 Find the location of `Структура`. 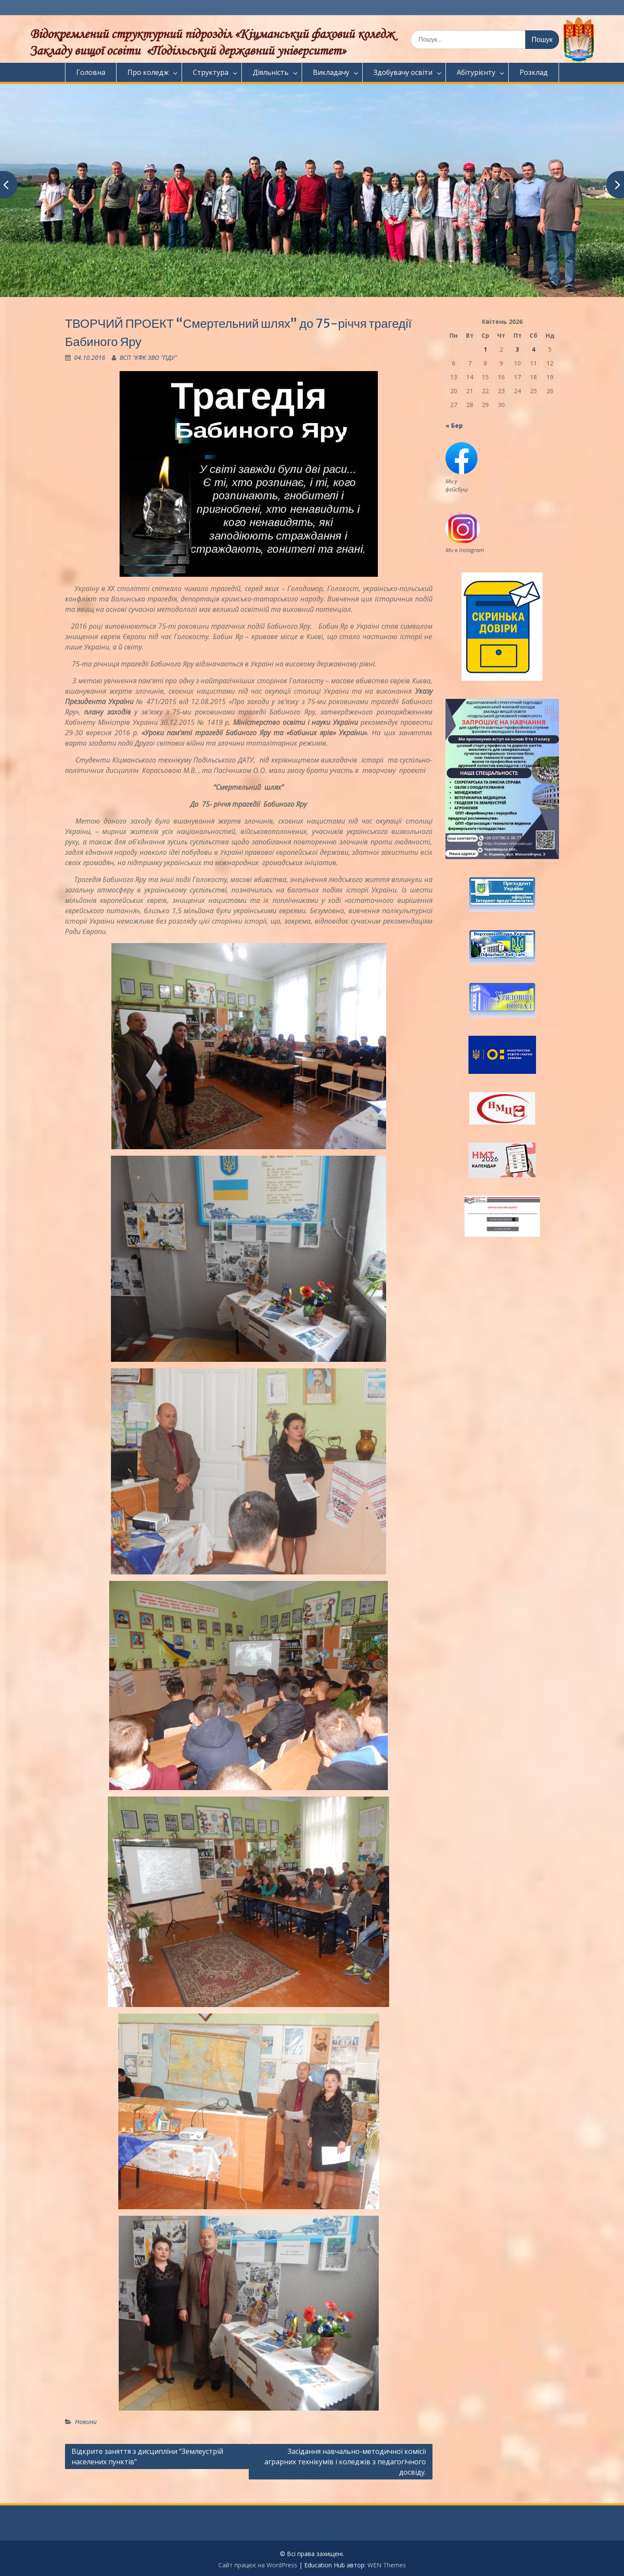

Структура is located at coordinates (210, 72).